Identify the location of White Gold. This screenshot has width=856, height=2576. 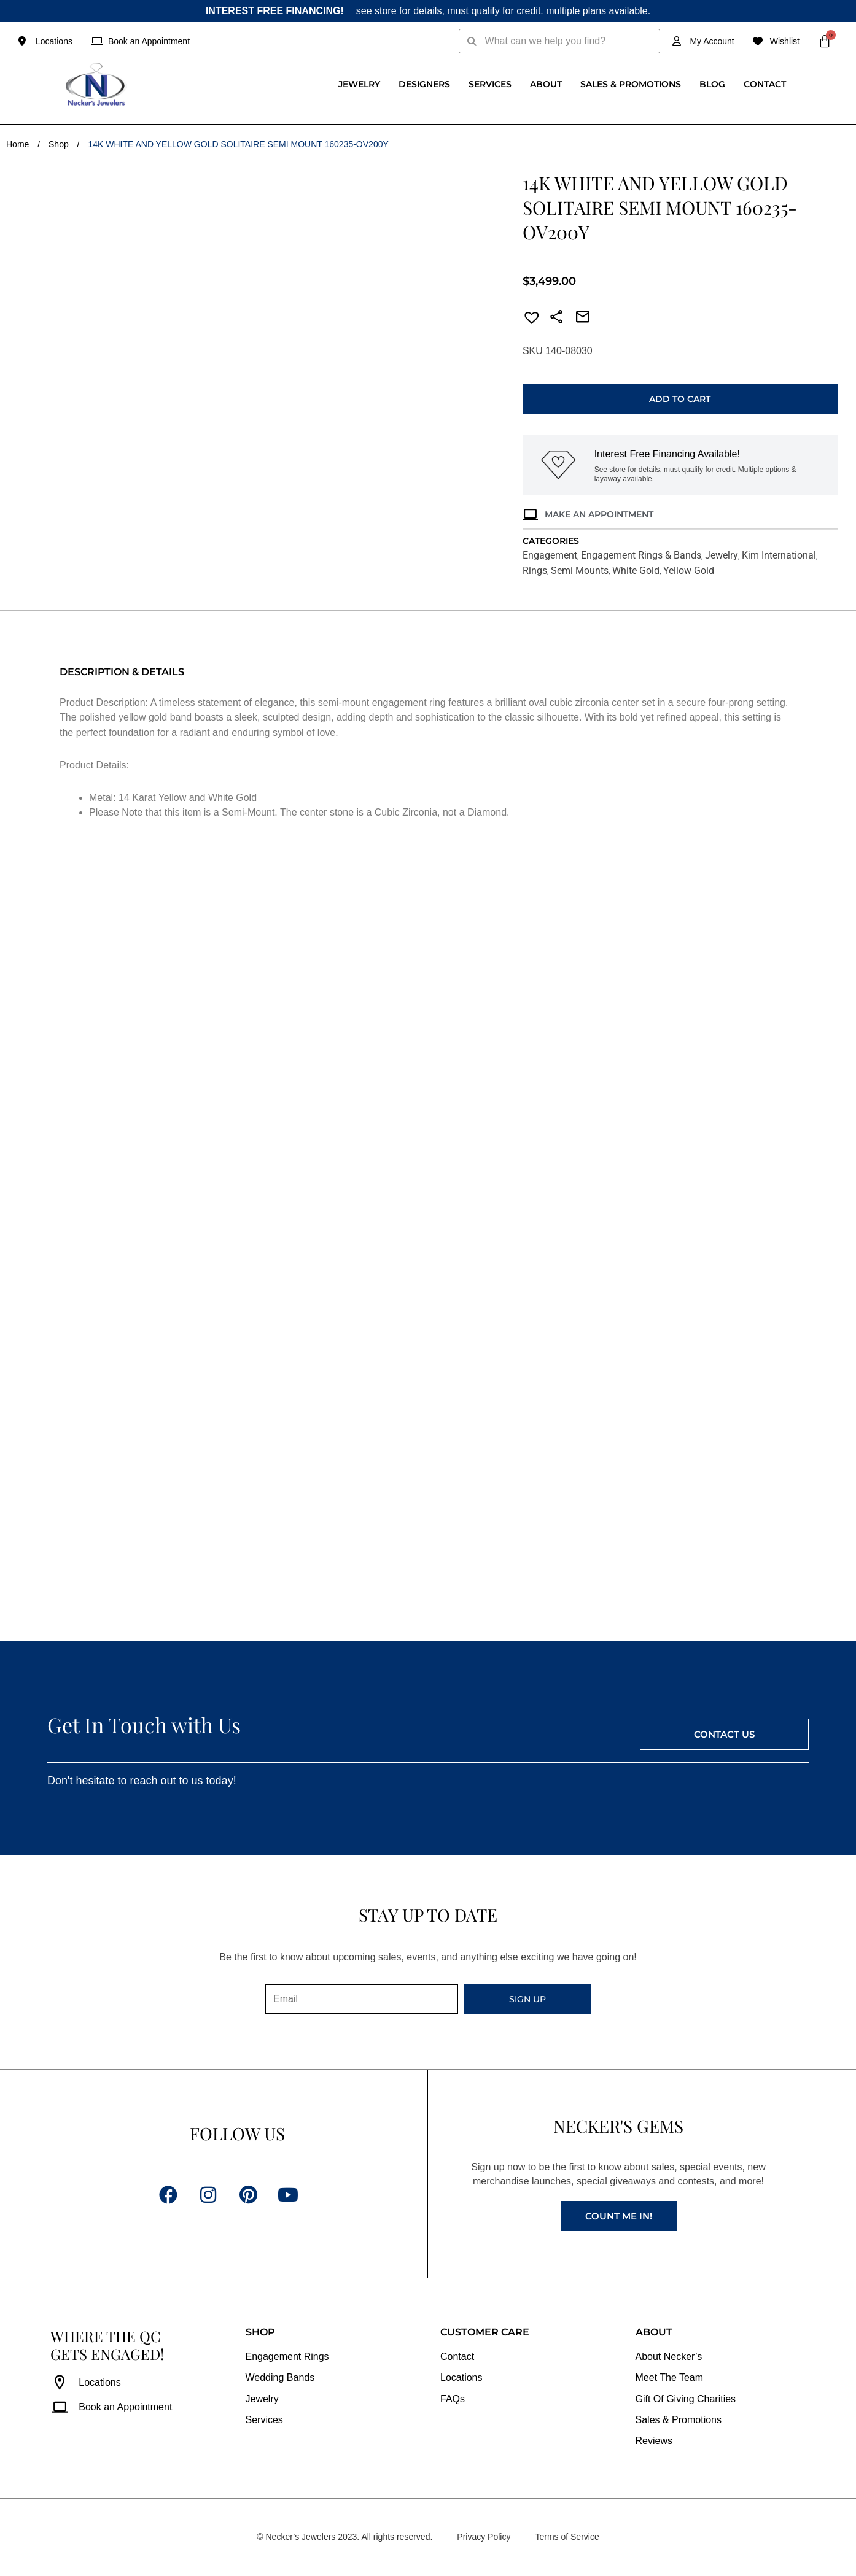
(636, 570).